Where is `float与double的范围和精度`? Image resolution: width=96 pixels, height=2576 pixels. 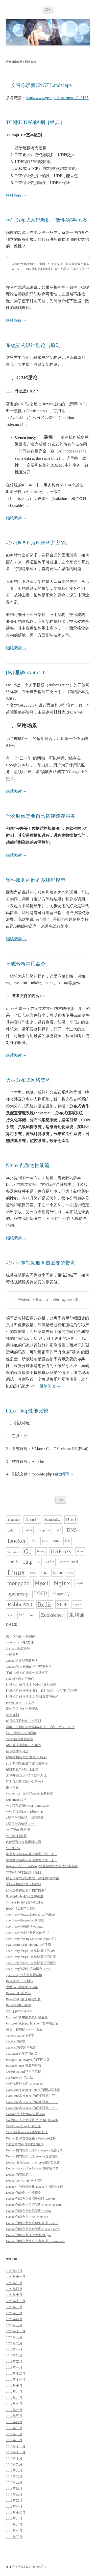
float与double的范围和精度 is located at coordinates (24, 1896).